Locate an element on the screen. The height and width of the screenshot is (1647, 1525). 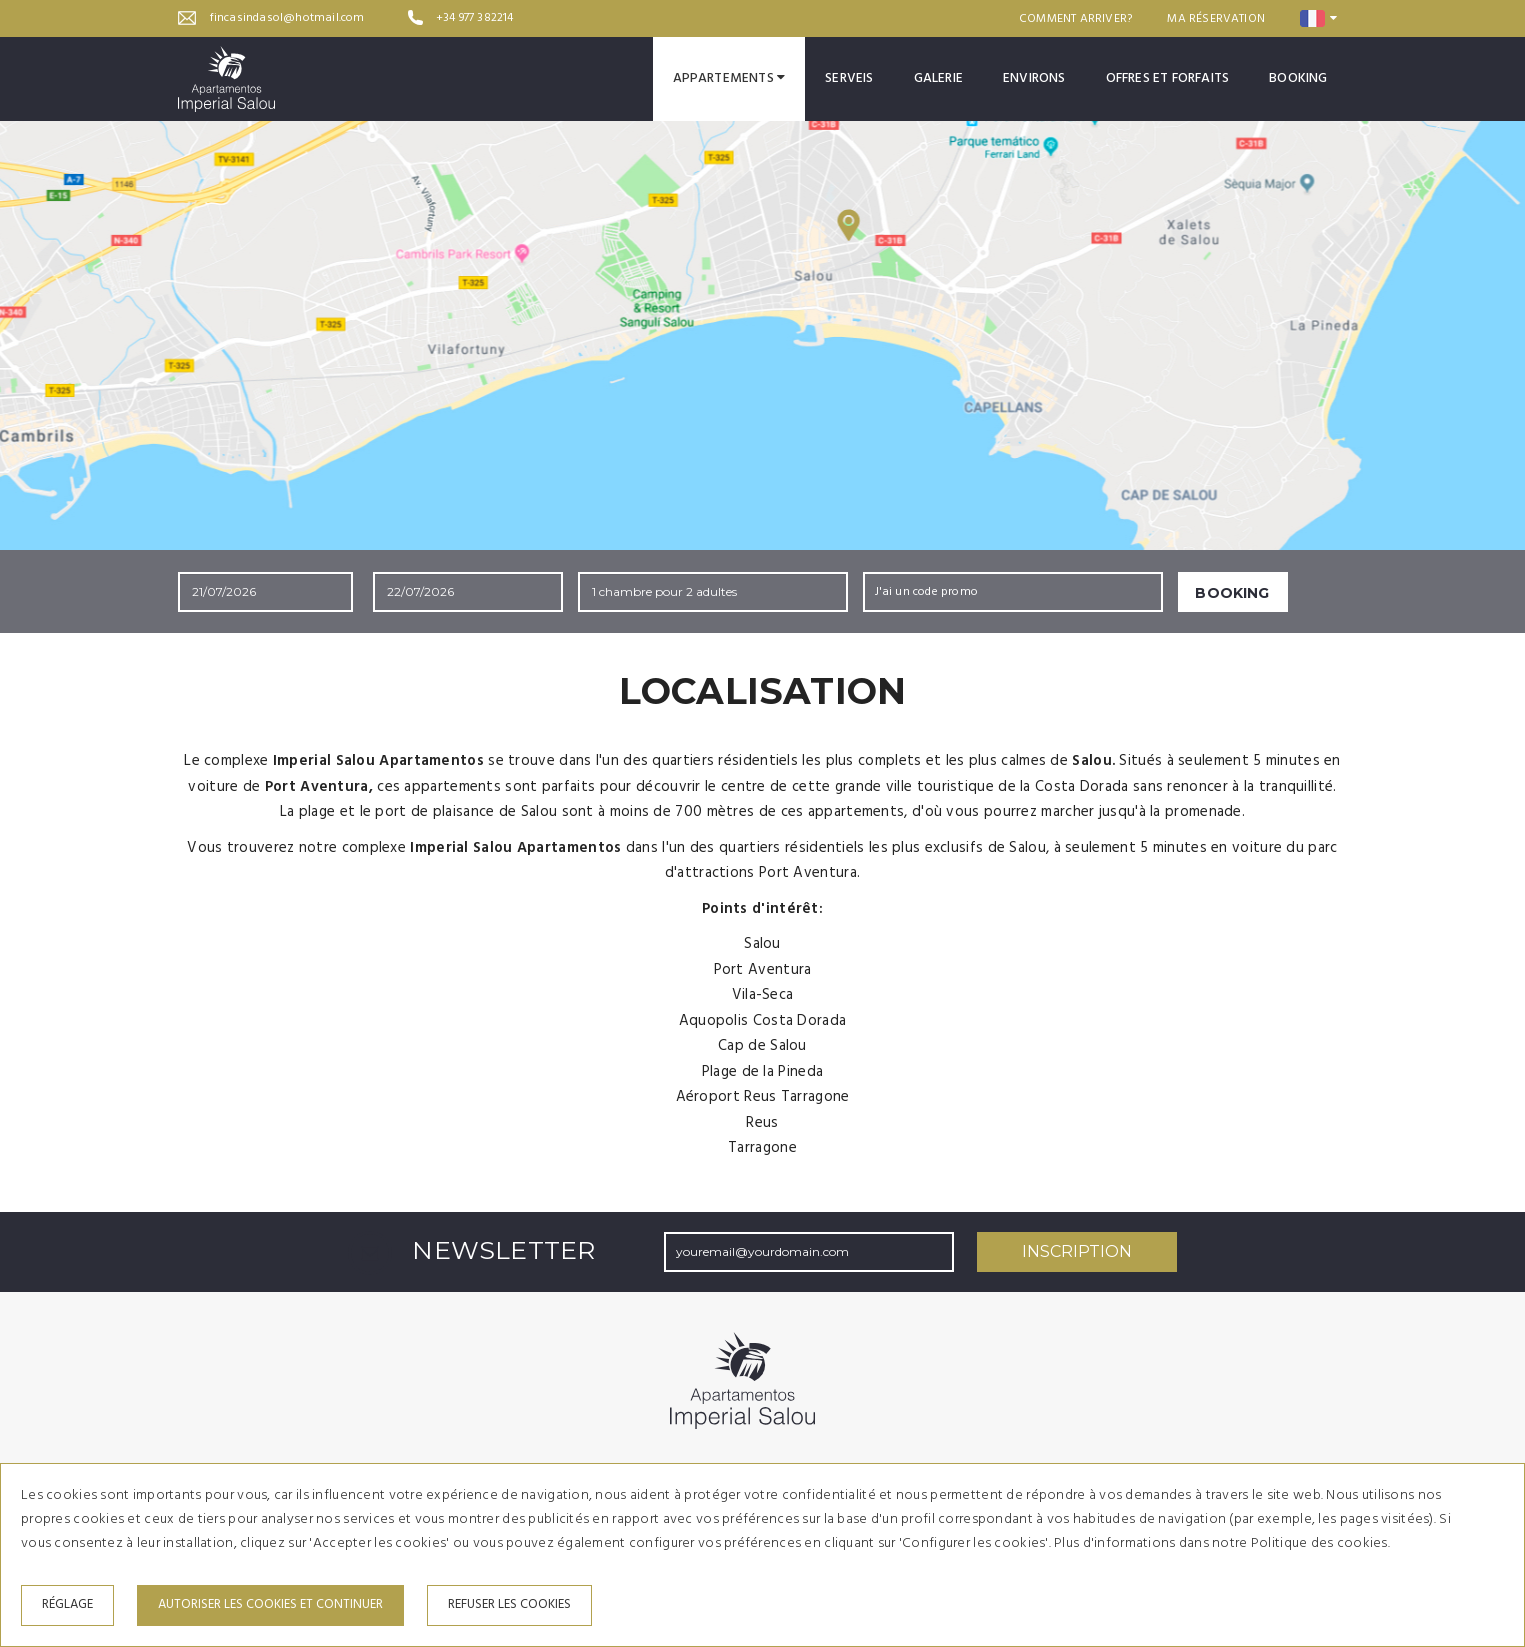
Appartements is located at coordinates (729, 78).